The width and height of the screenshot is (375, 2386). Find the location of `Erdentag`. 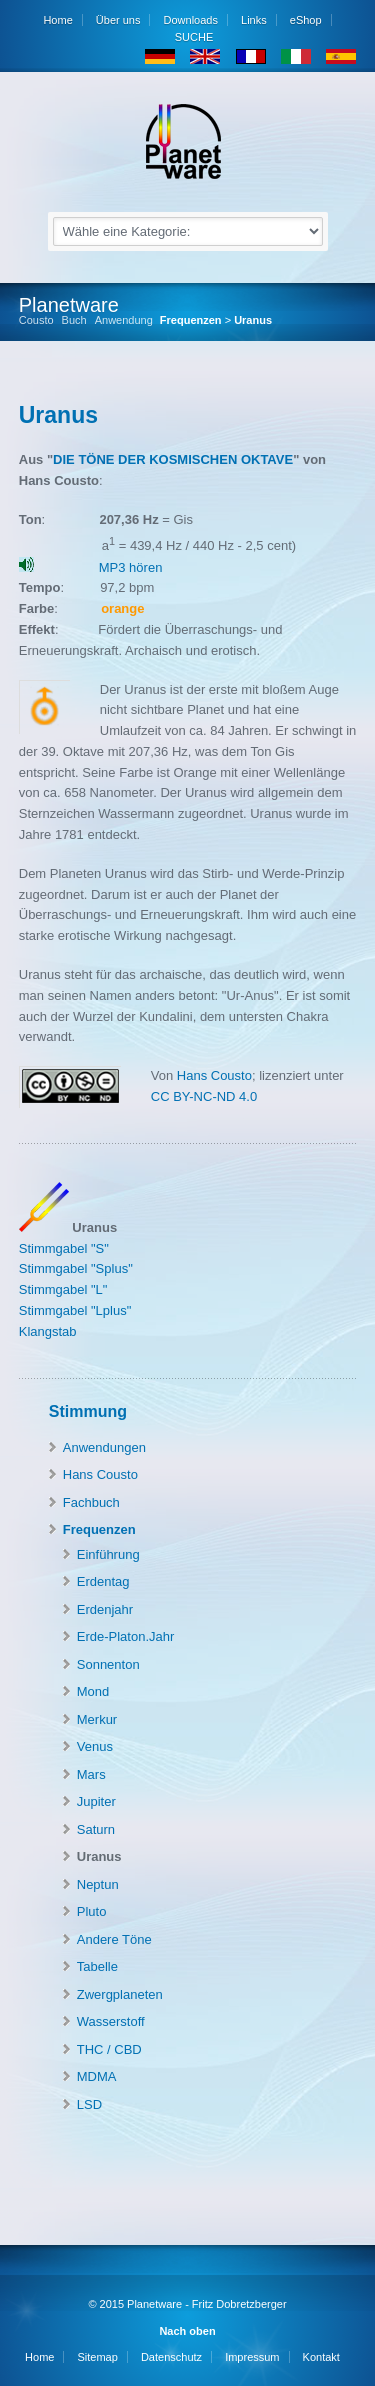

Erdentag is located at coordinates (103, 1581).